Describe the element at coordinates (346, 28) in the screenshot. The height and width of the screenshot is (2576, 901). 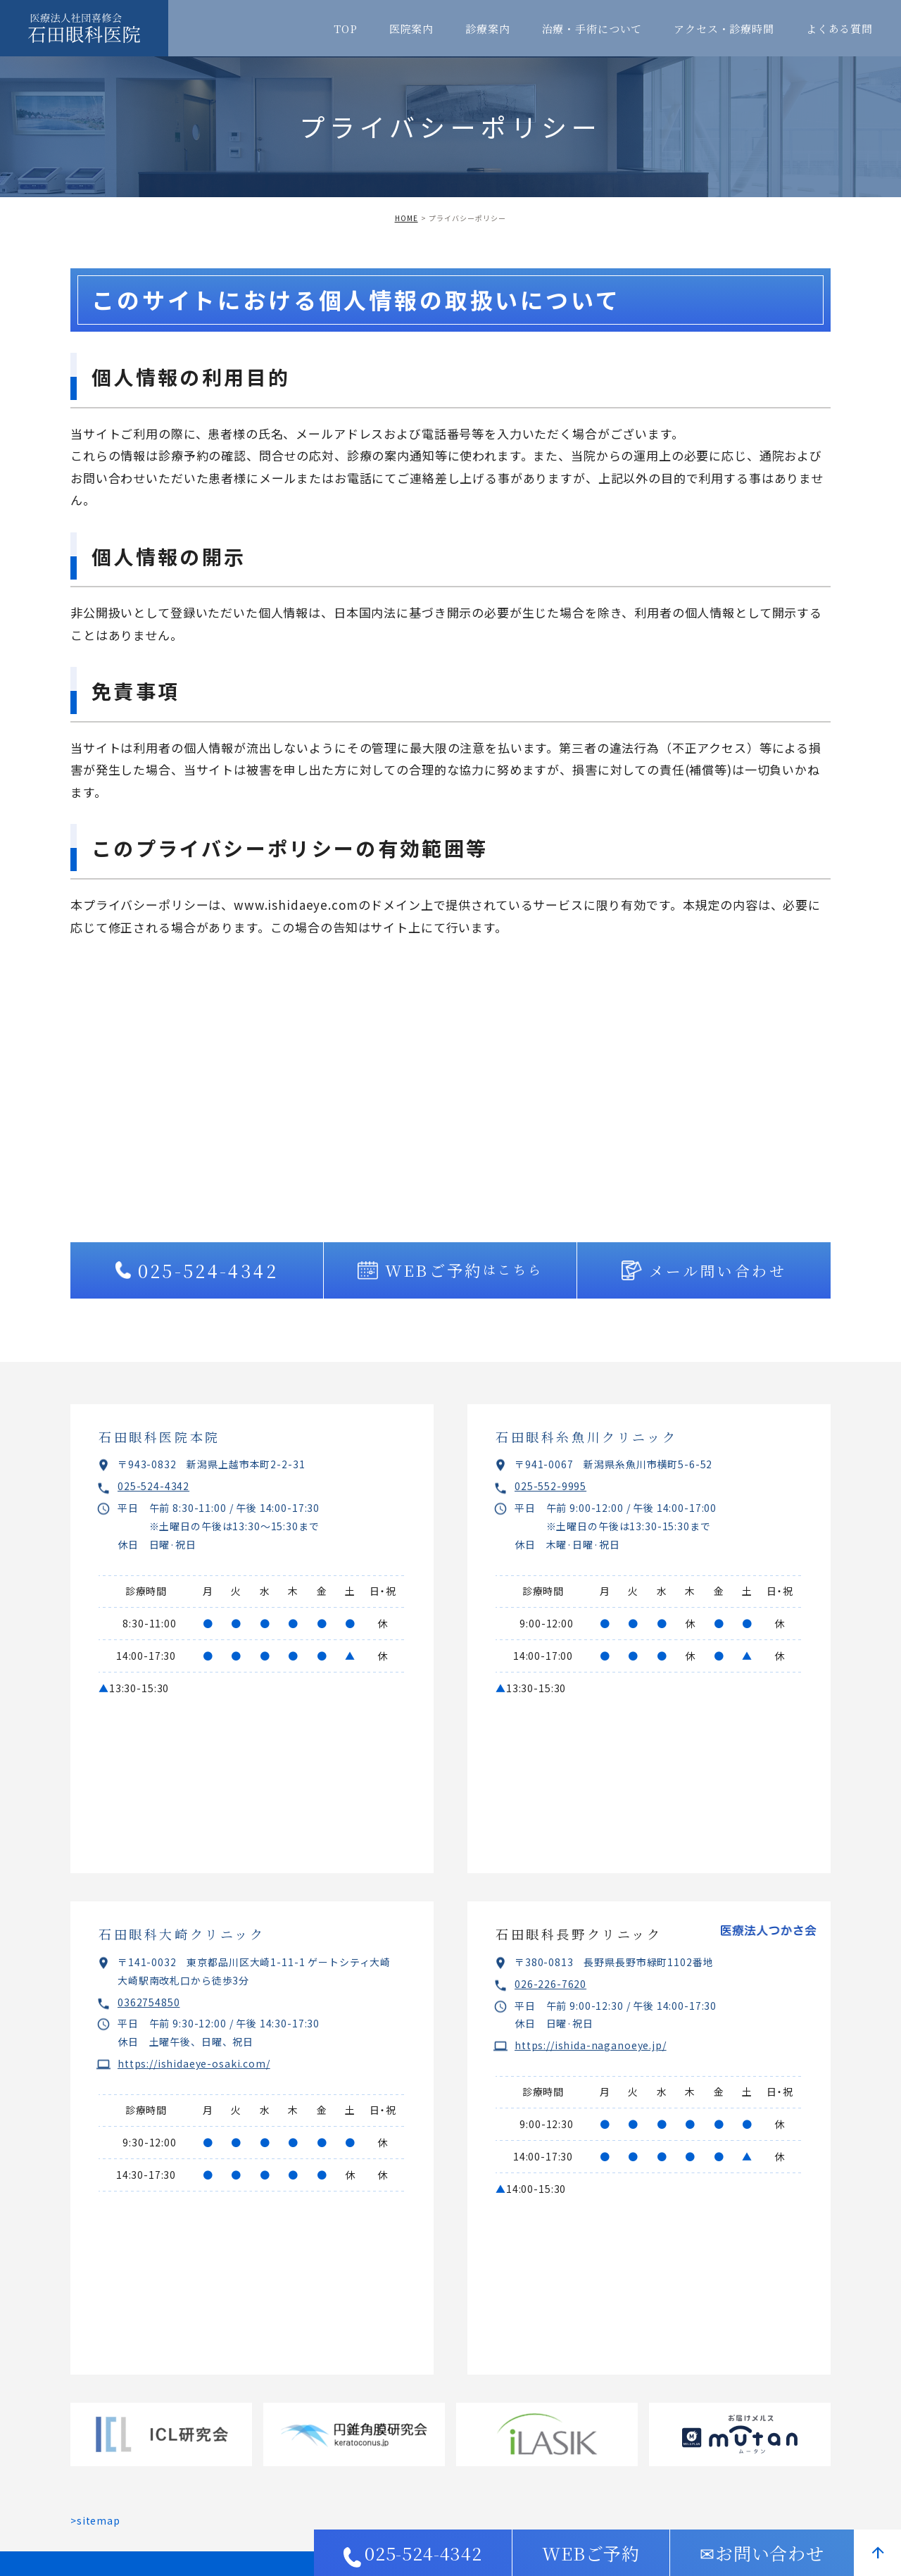
I see `TOP` at that location.